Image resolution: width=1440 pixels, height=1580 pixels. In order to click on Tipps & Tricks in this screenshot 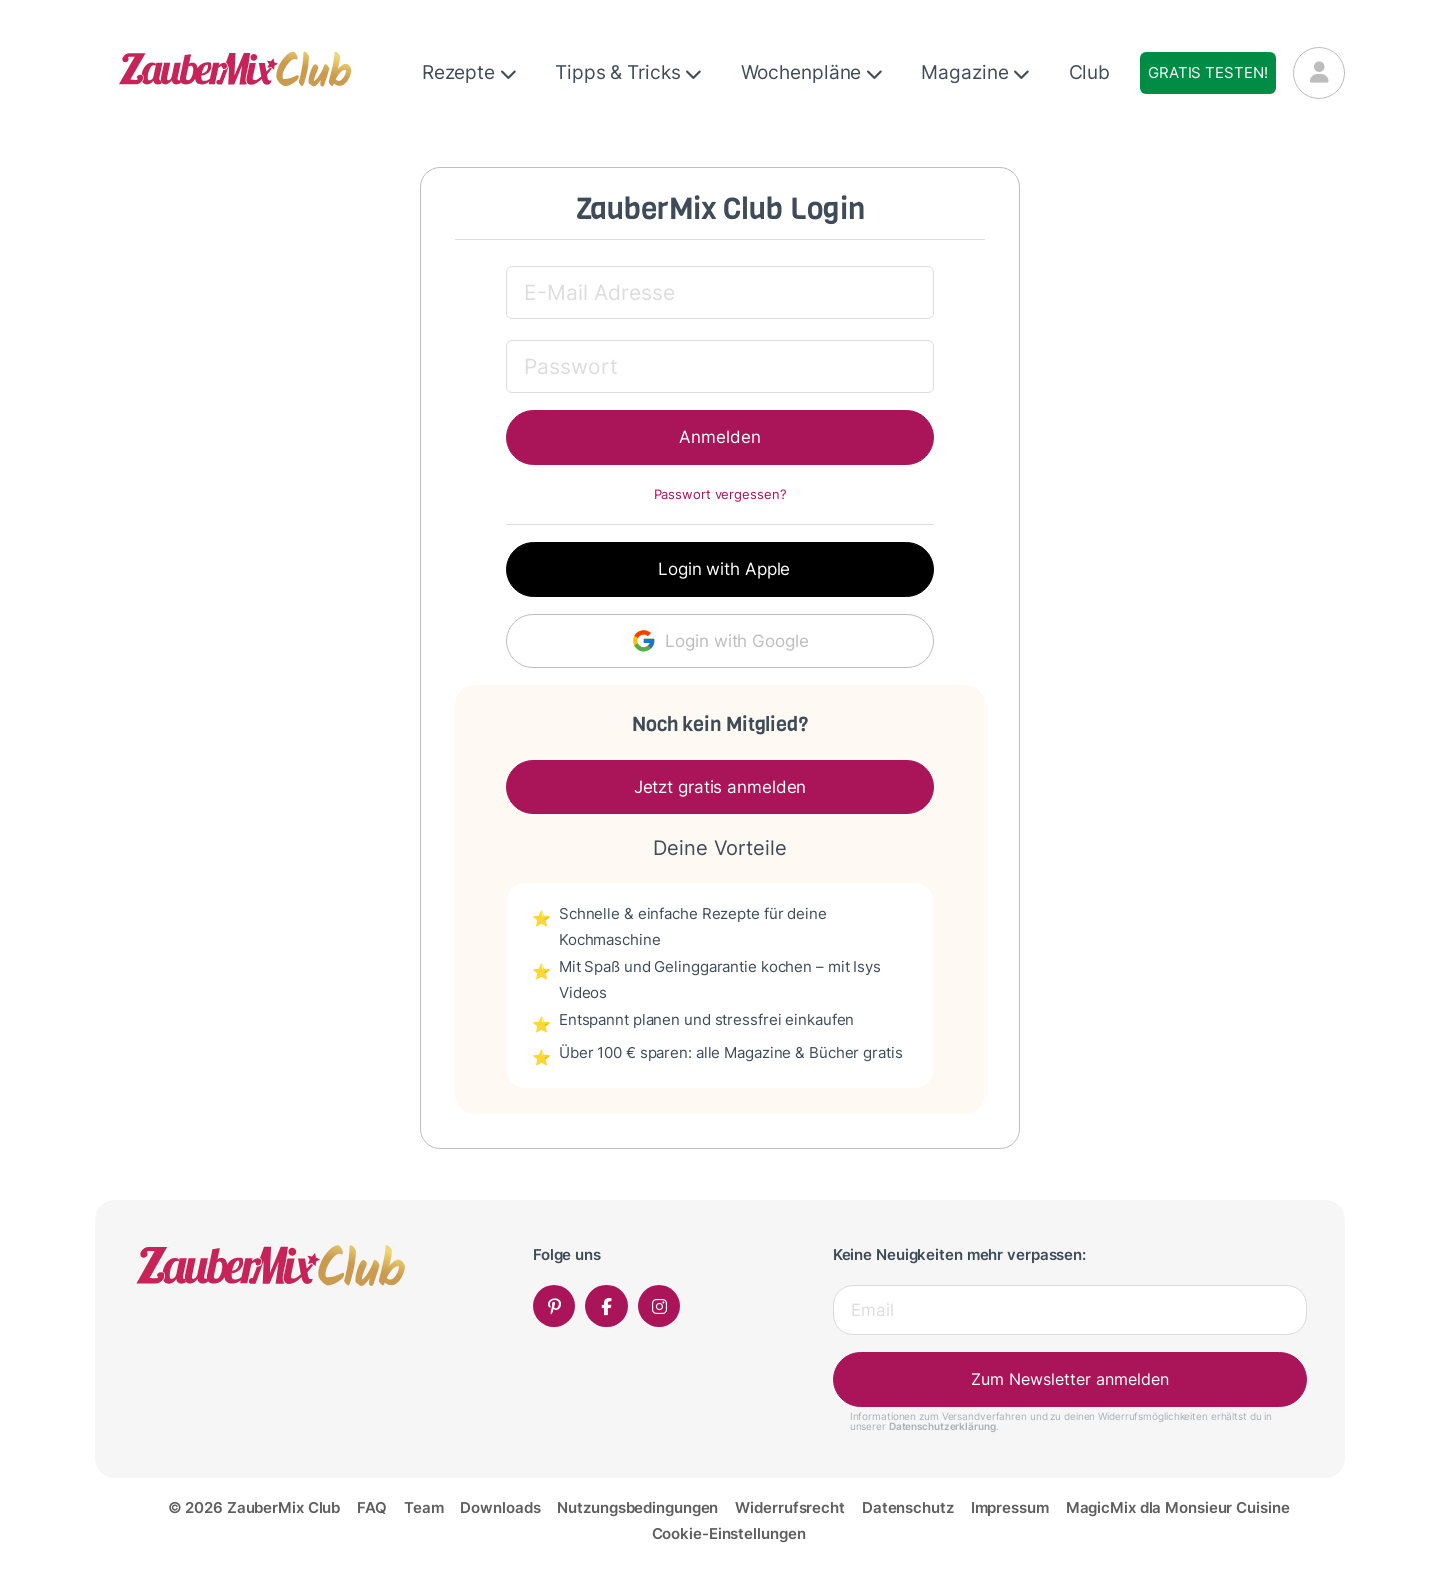, I will do `click(628, 72)`.